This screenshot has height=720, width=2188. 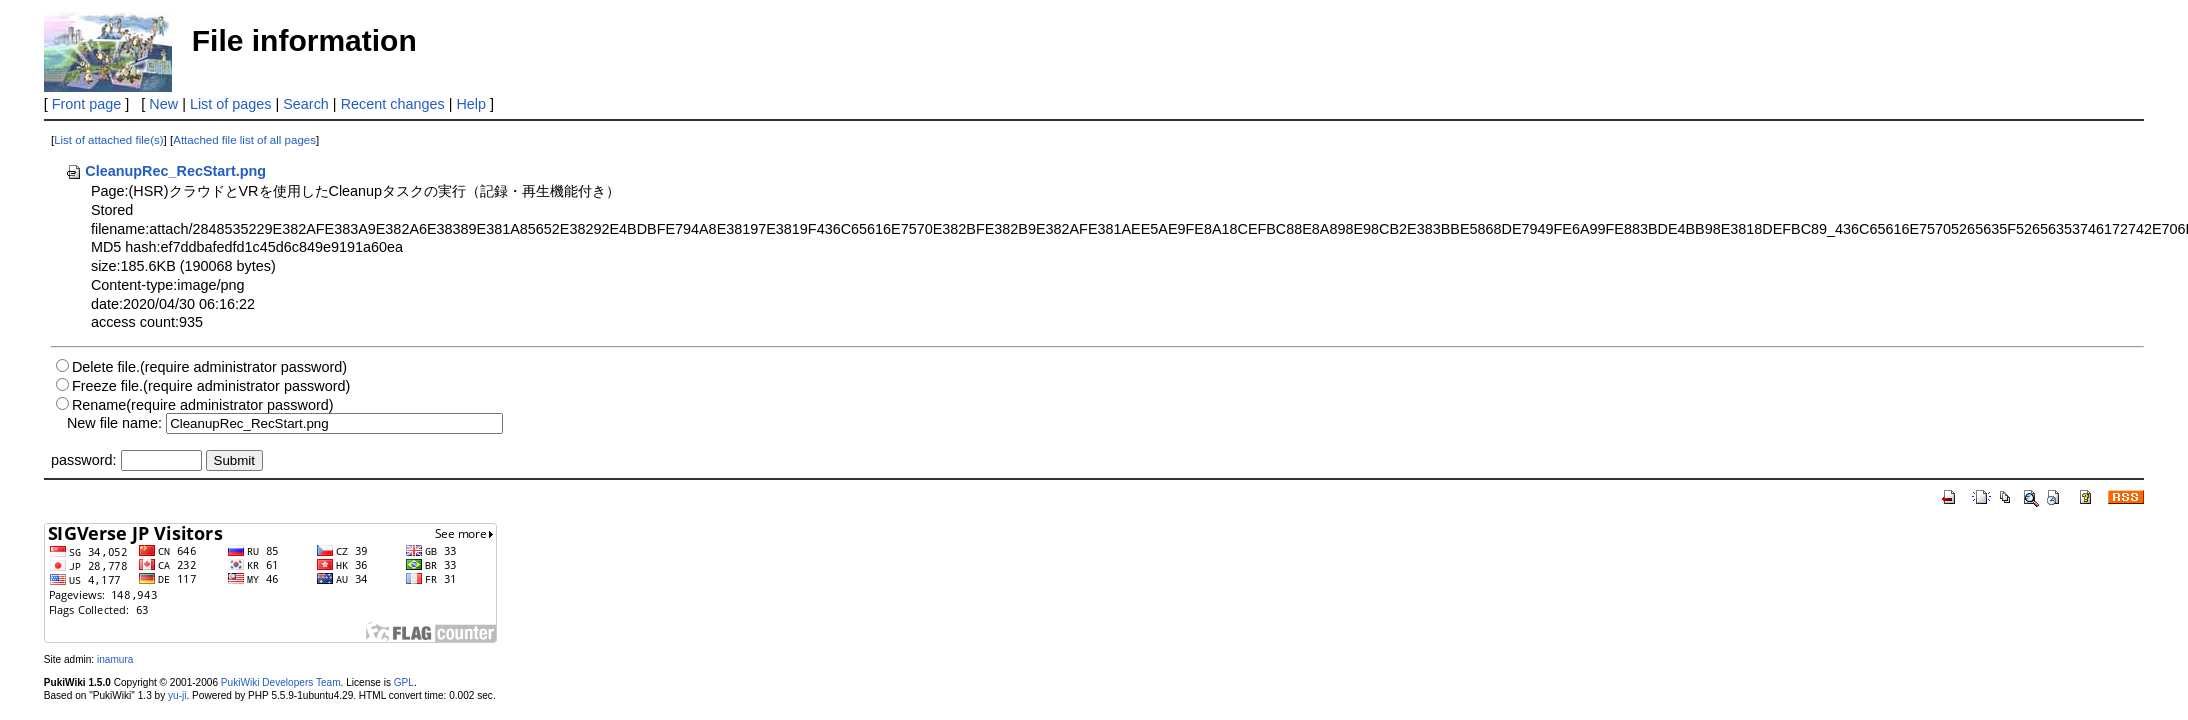 What do you see at coordinates (471, 104) in the screenshot?
I see `Help` at bounding box center [471, 104].